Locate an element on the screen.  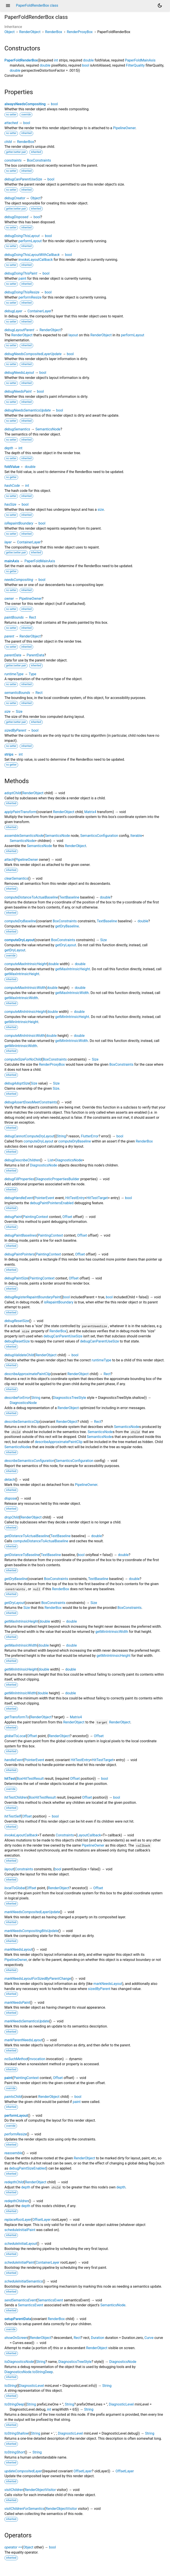
clearSemantics is located at coordinates (16, 878).